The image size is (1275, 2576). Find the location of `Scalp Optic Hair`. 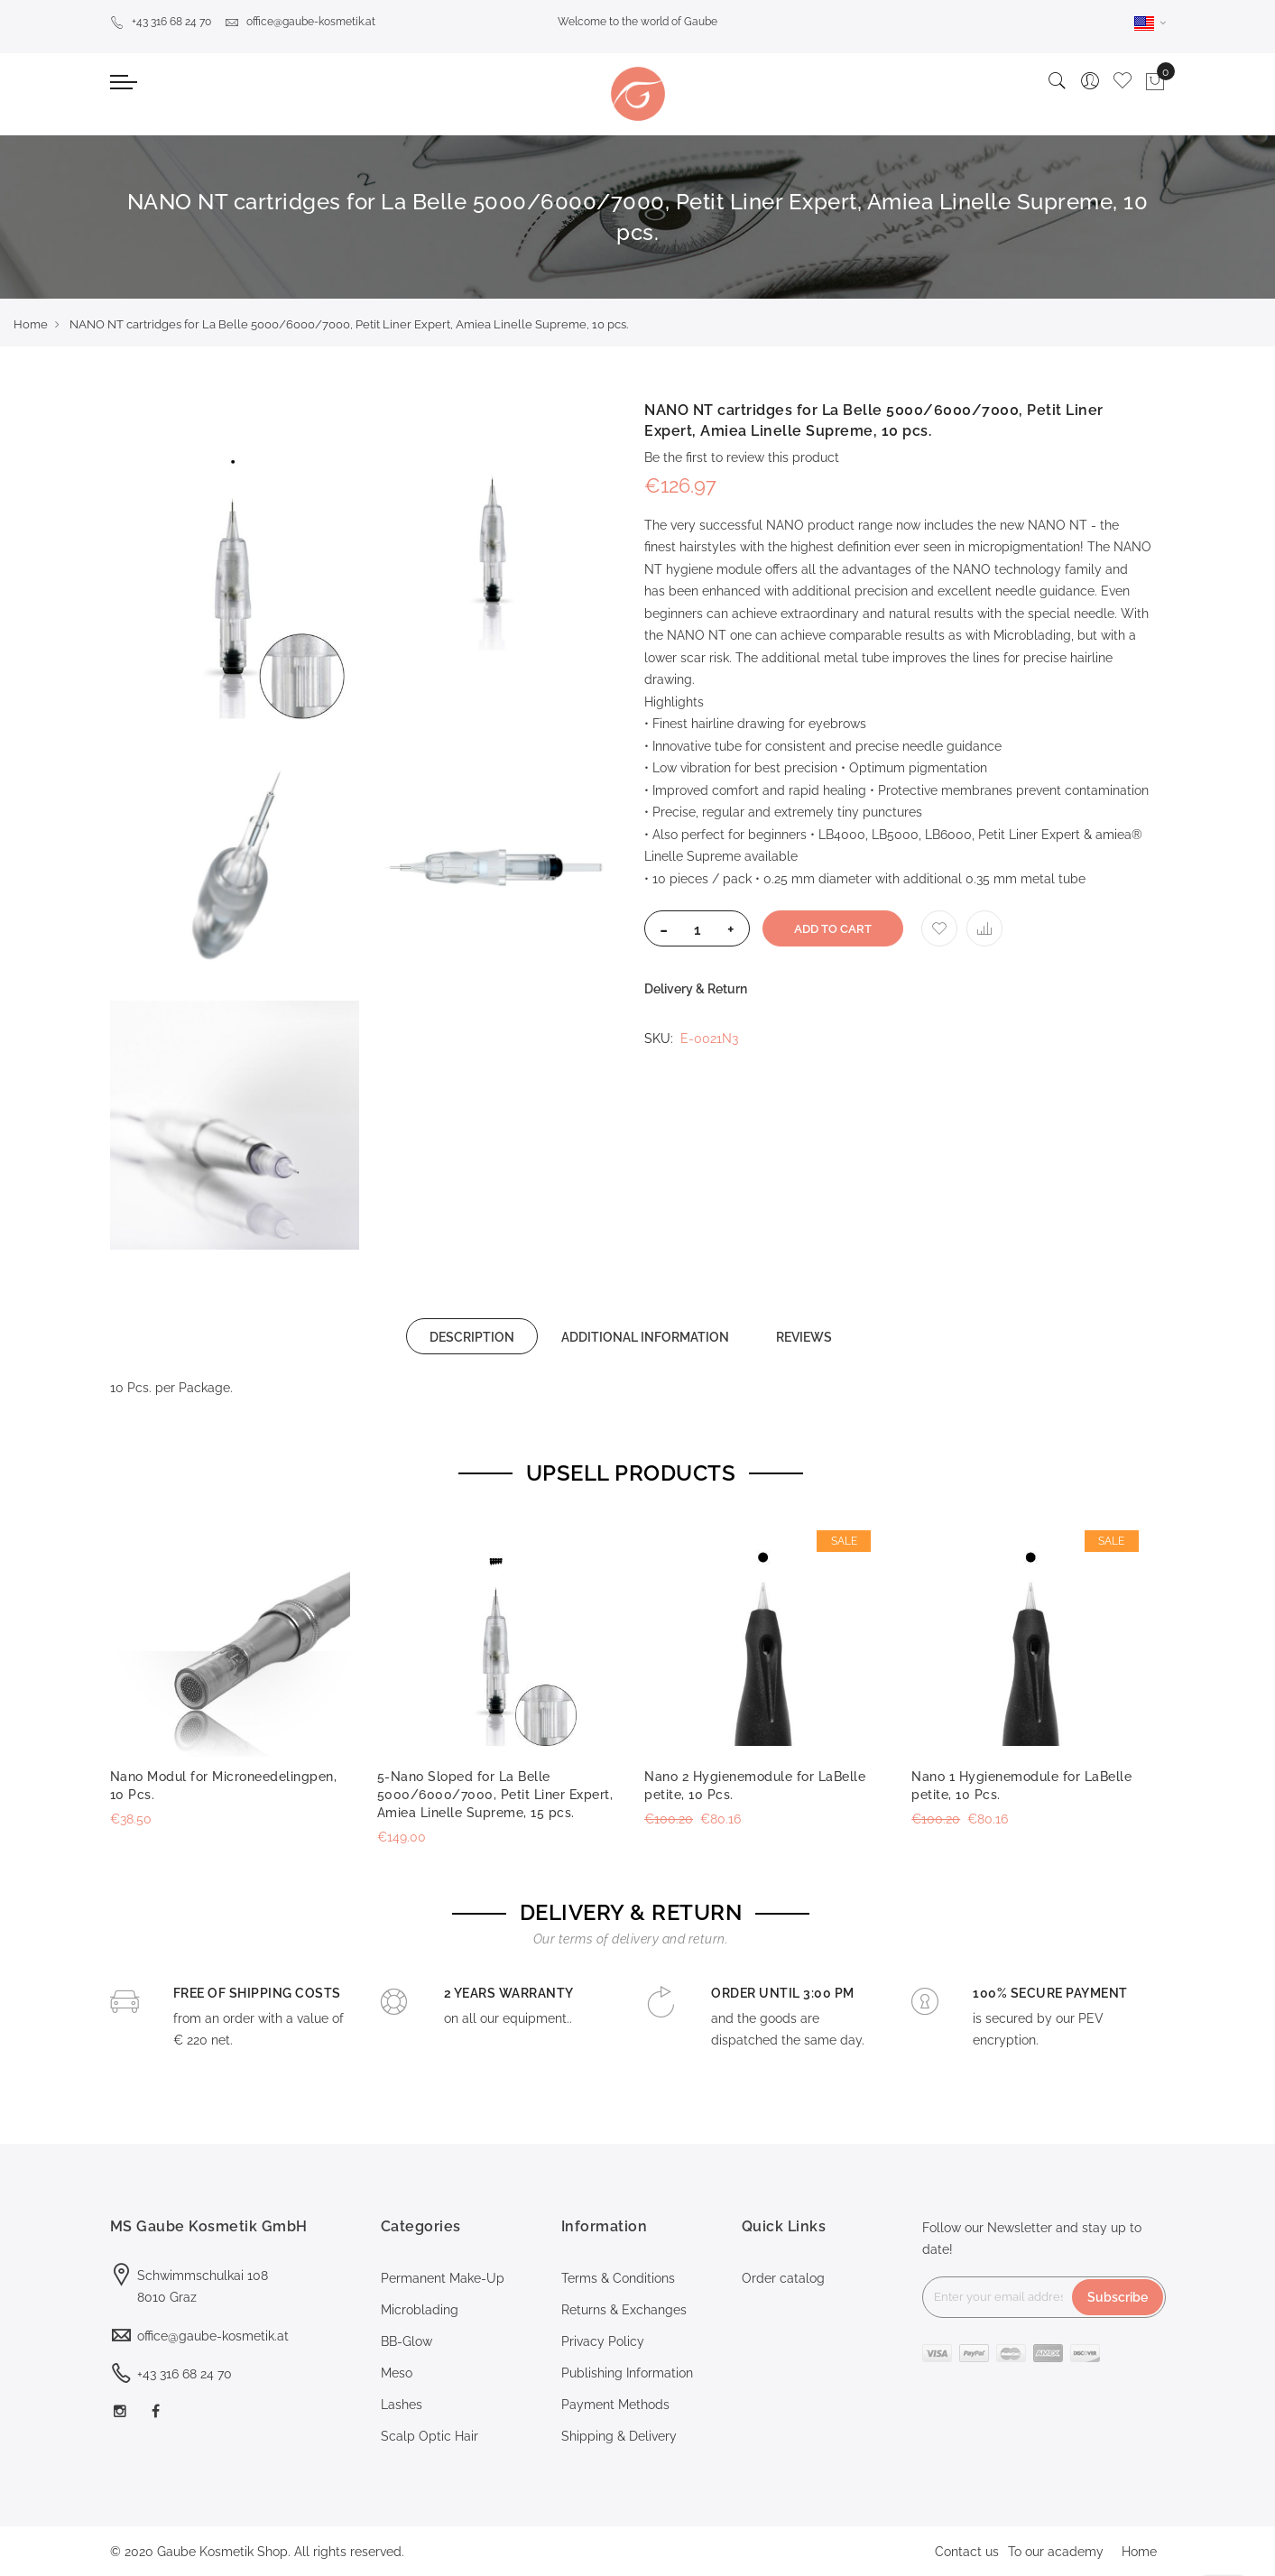

Scalp Optic Hair is located at coordinates (429, 2436).